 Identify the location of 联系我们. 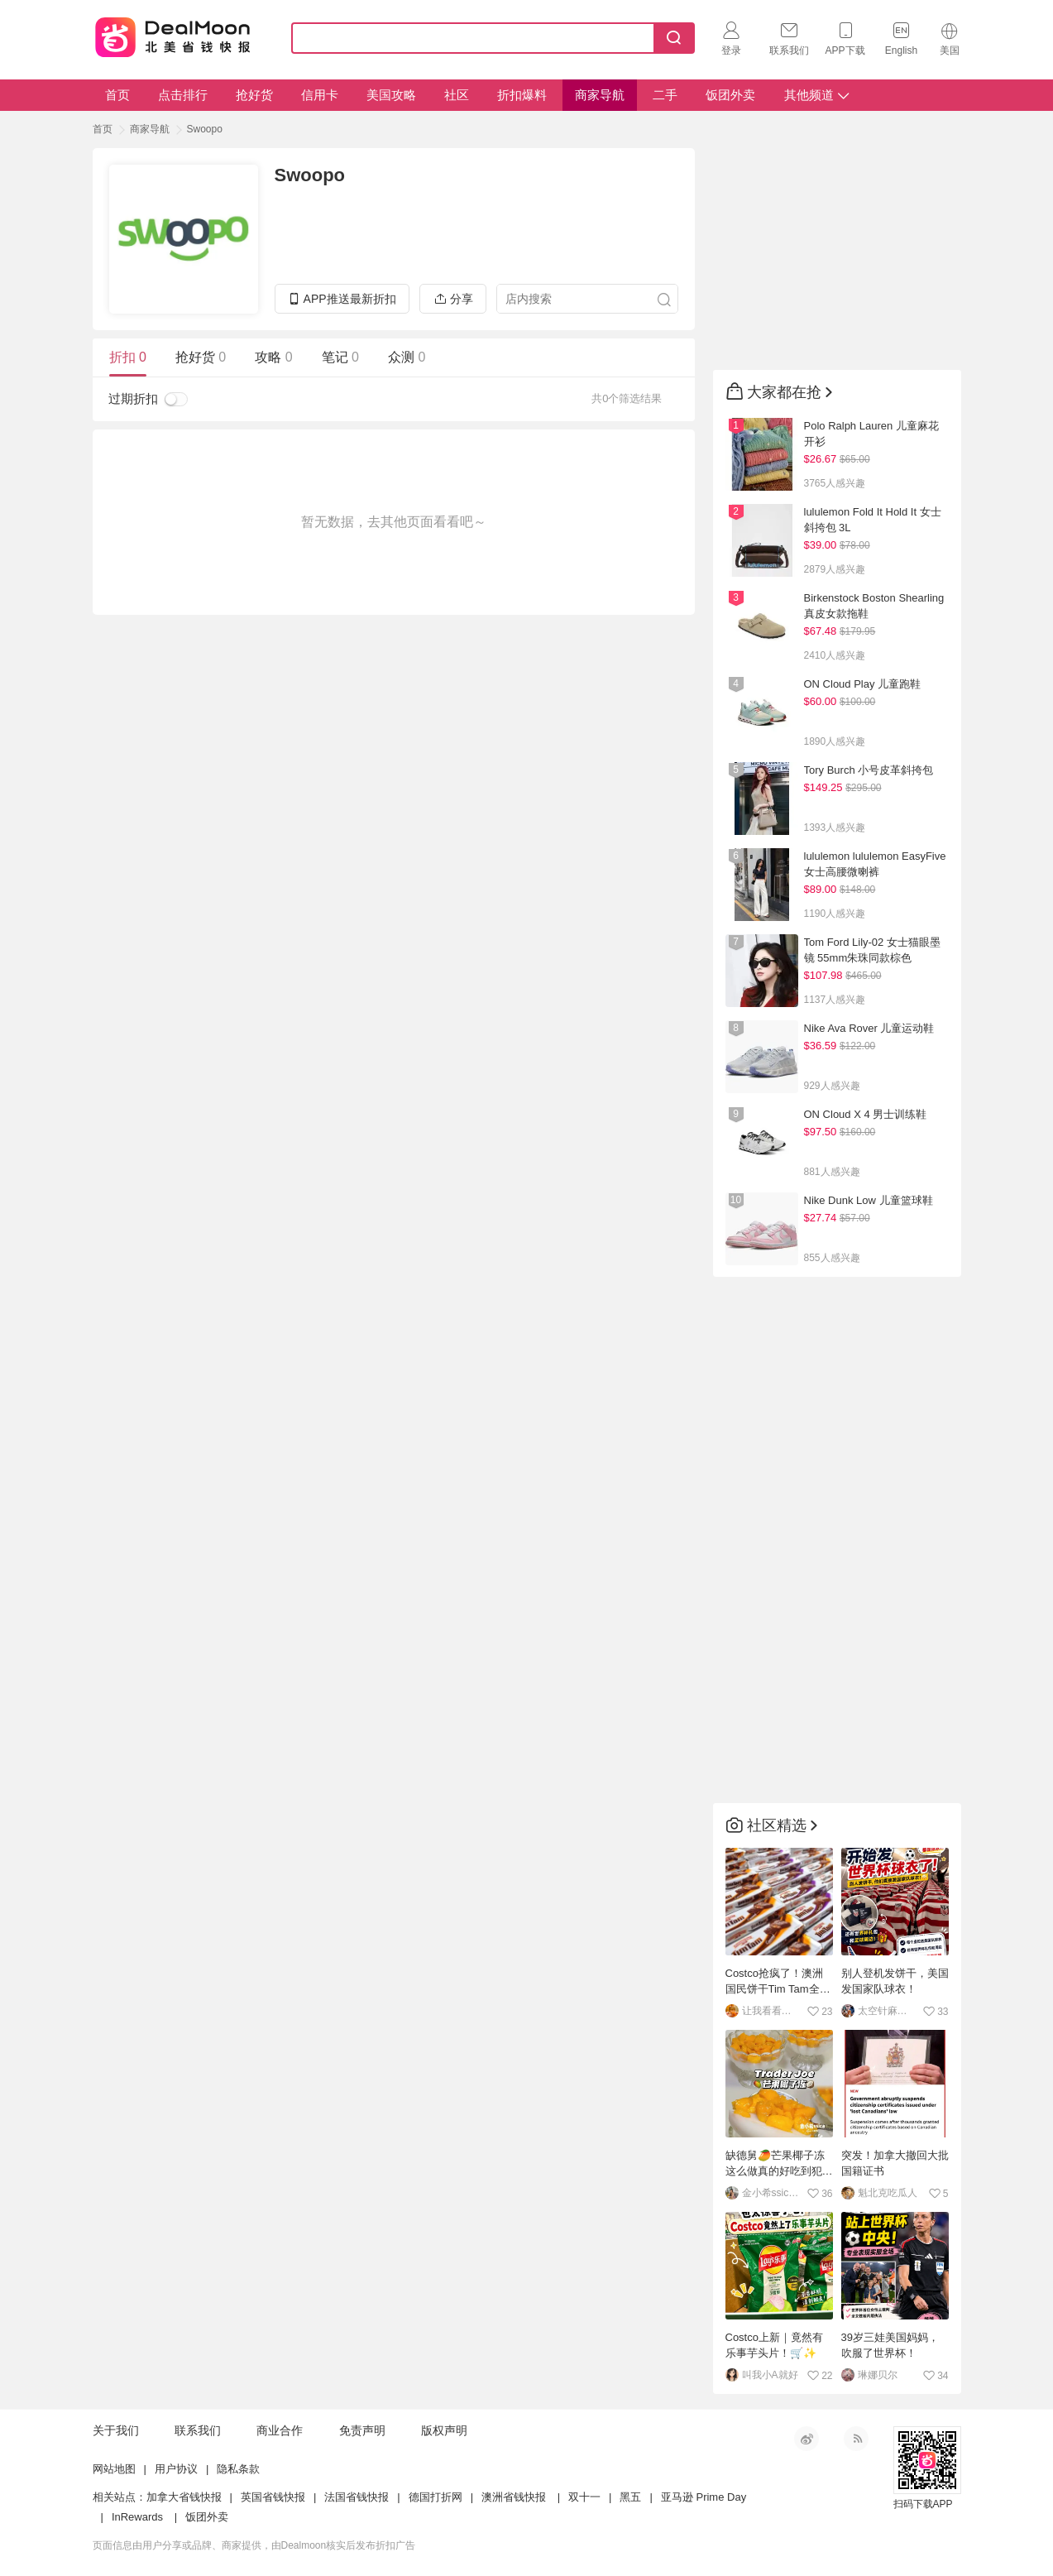
(198, 2430).